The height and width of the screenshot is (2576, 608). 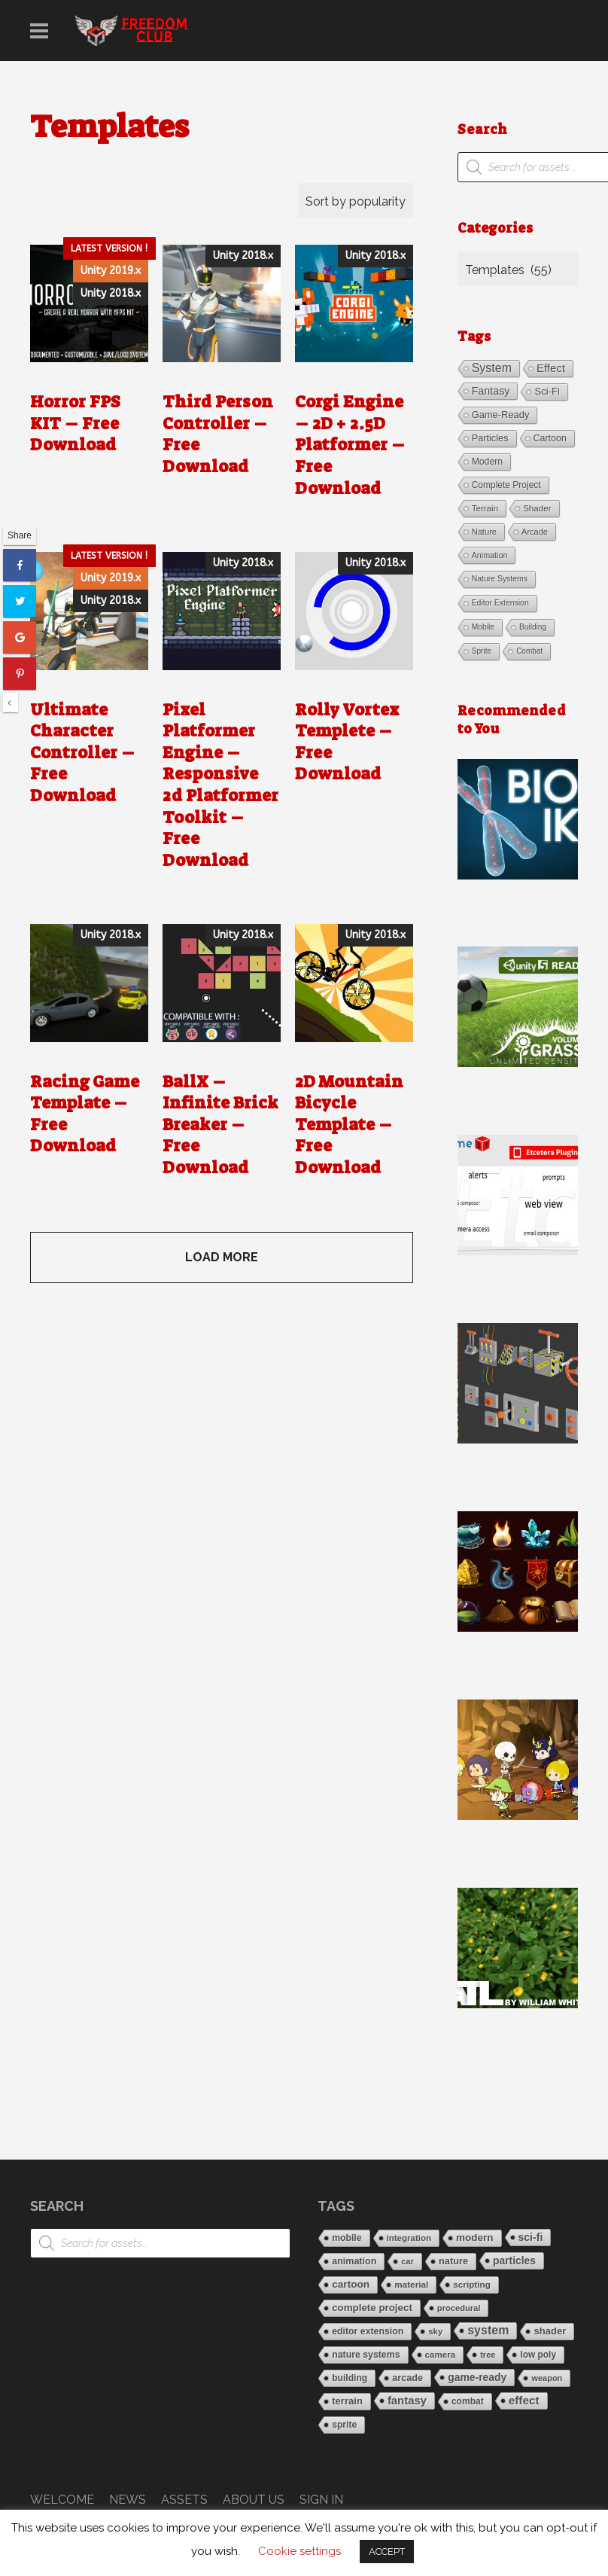 I want to click on Cookie settings [button], so click(x=299, y=2551).